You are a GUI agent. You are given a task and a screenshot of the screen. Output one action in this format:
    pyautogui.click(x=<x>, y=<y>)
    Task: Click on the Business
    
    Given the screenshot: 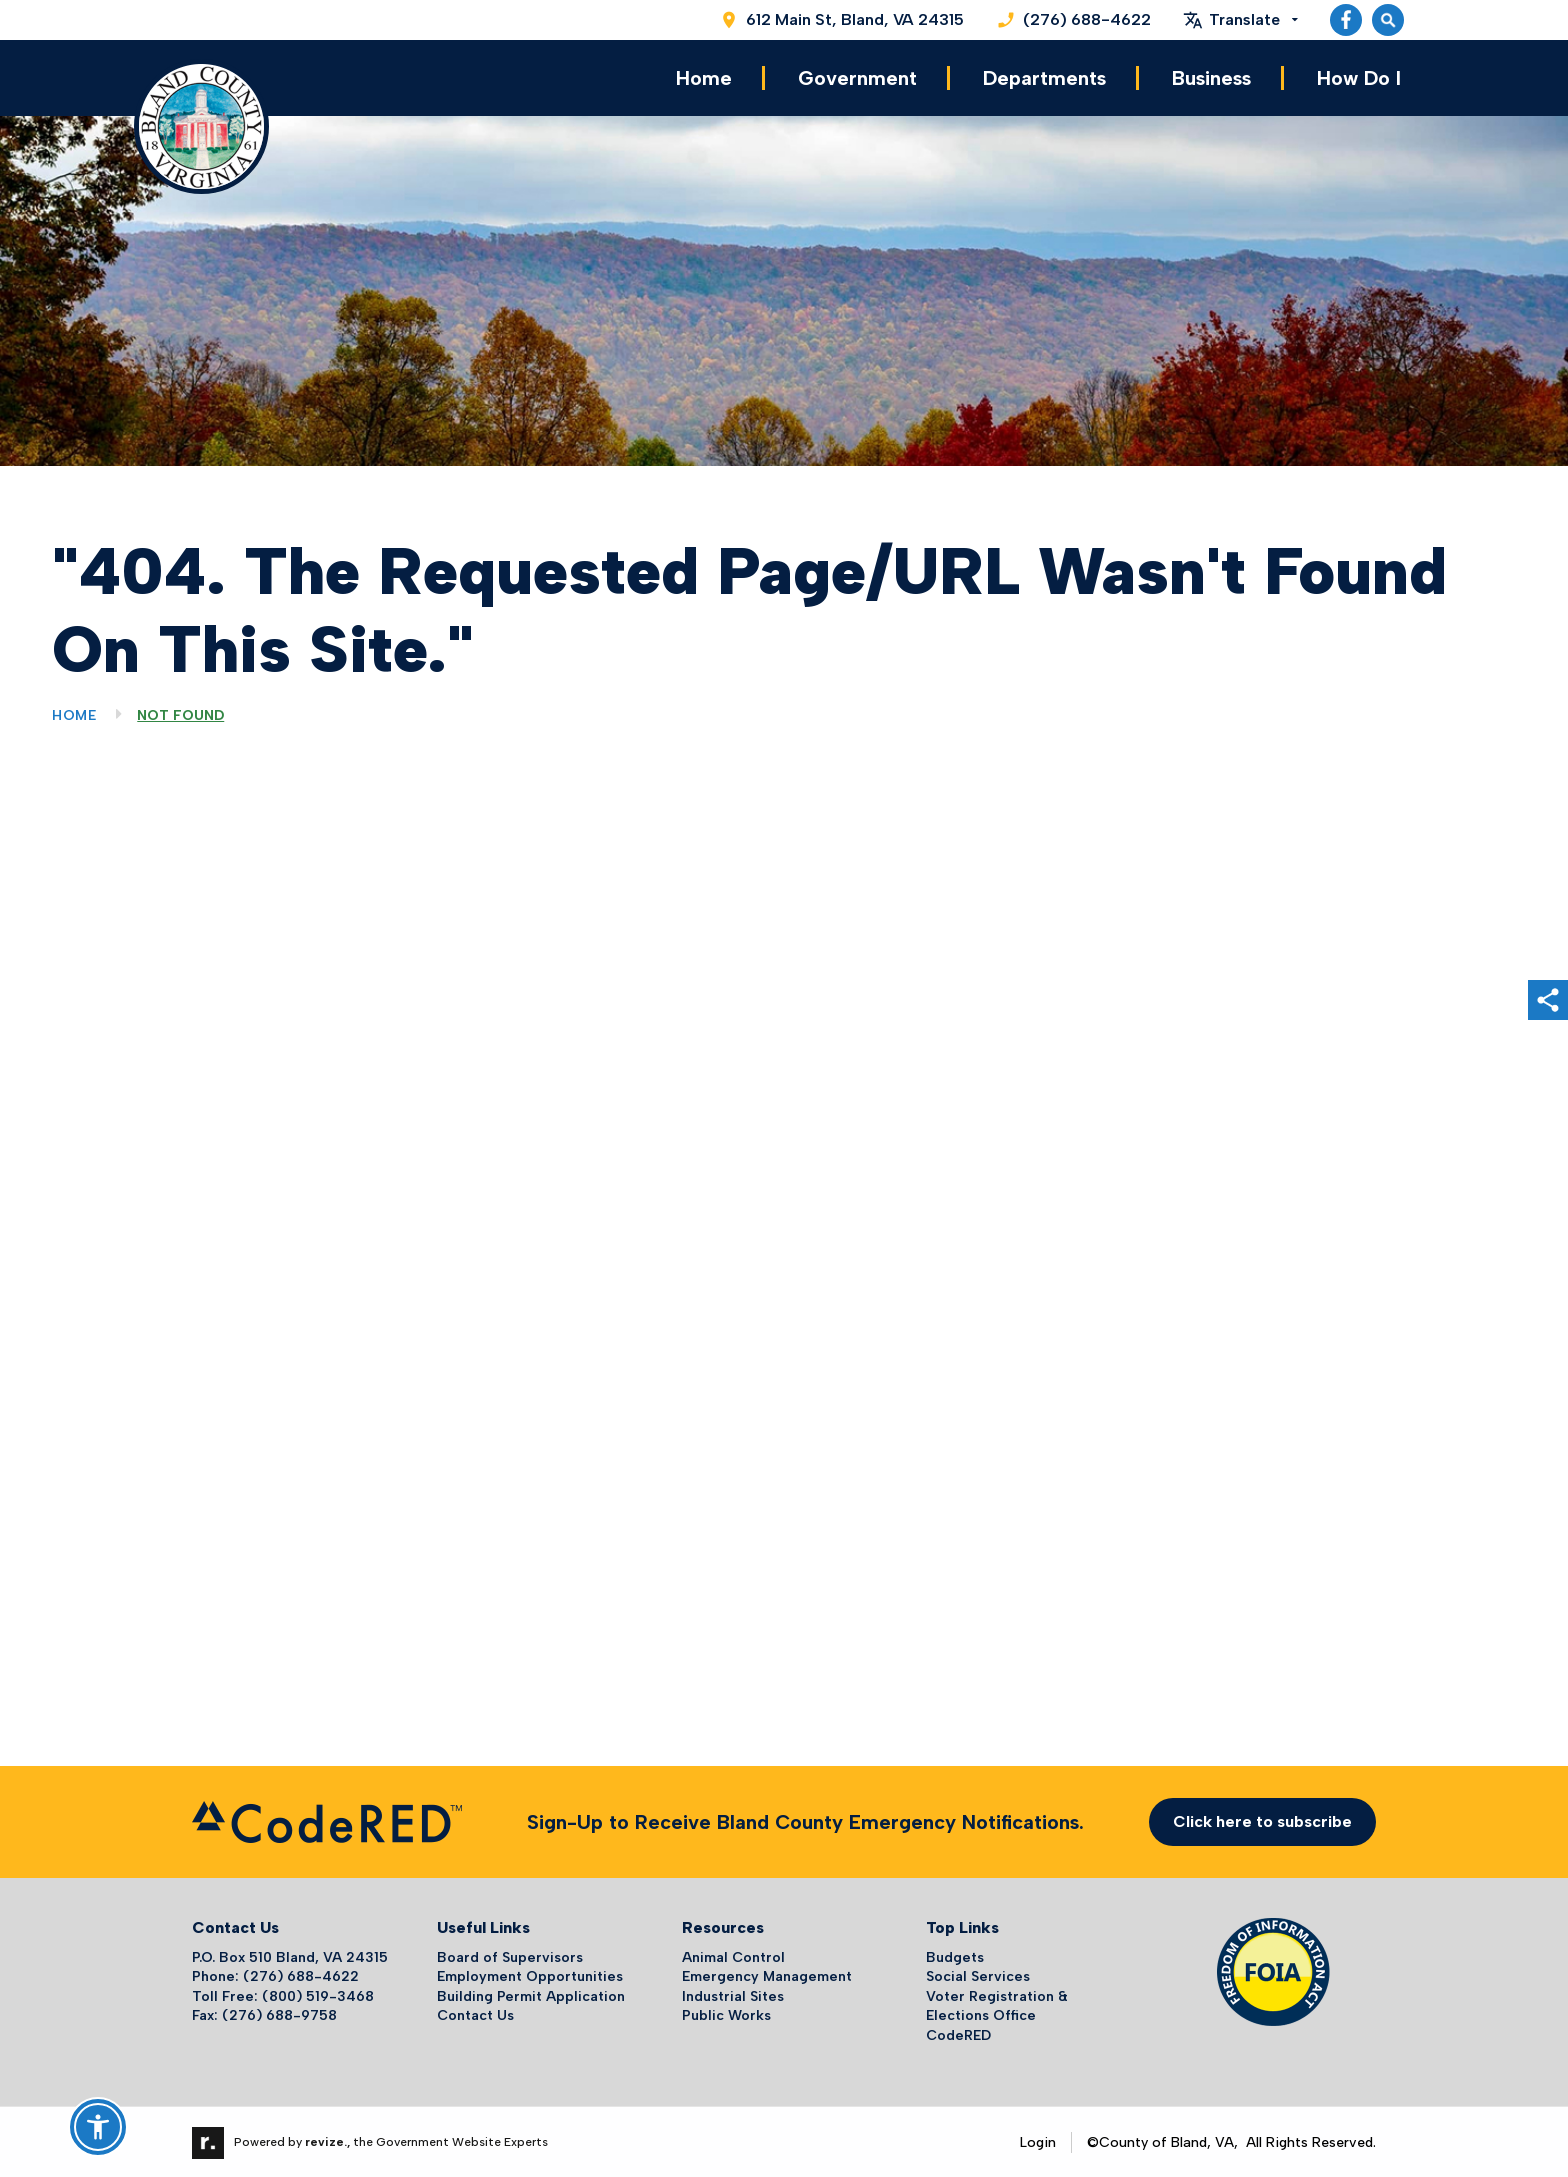 What is the action you would take?
    pyautogui.click(x=1211, y=78)
    